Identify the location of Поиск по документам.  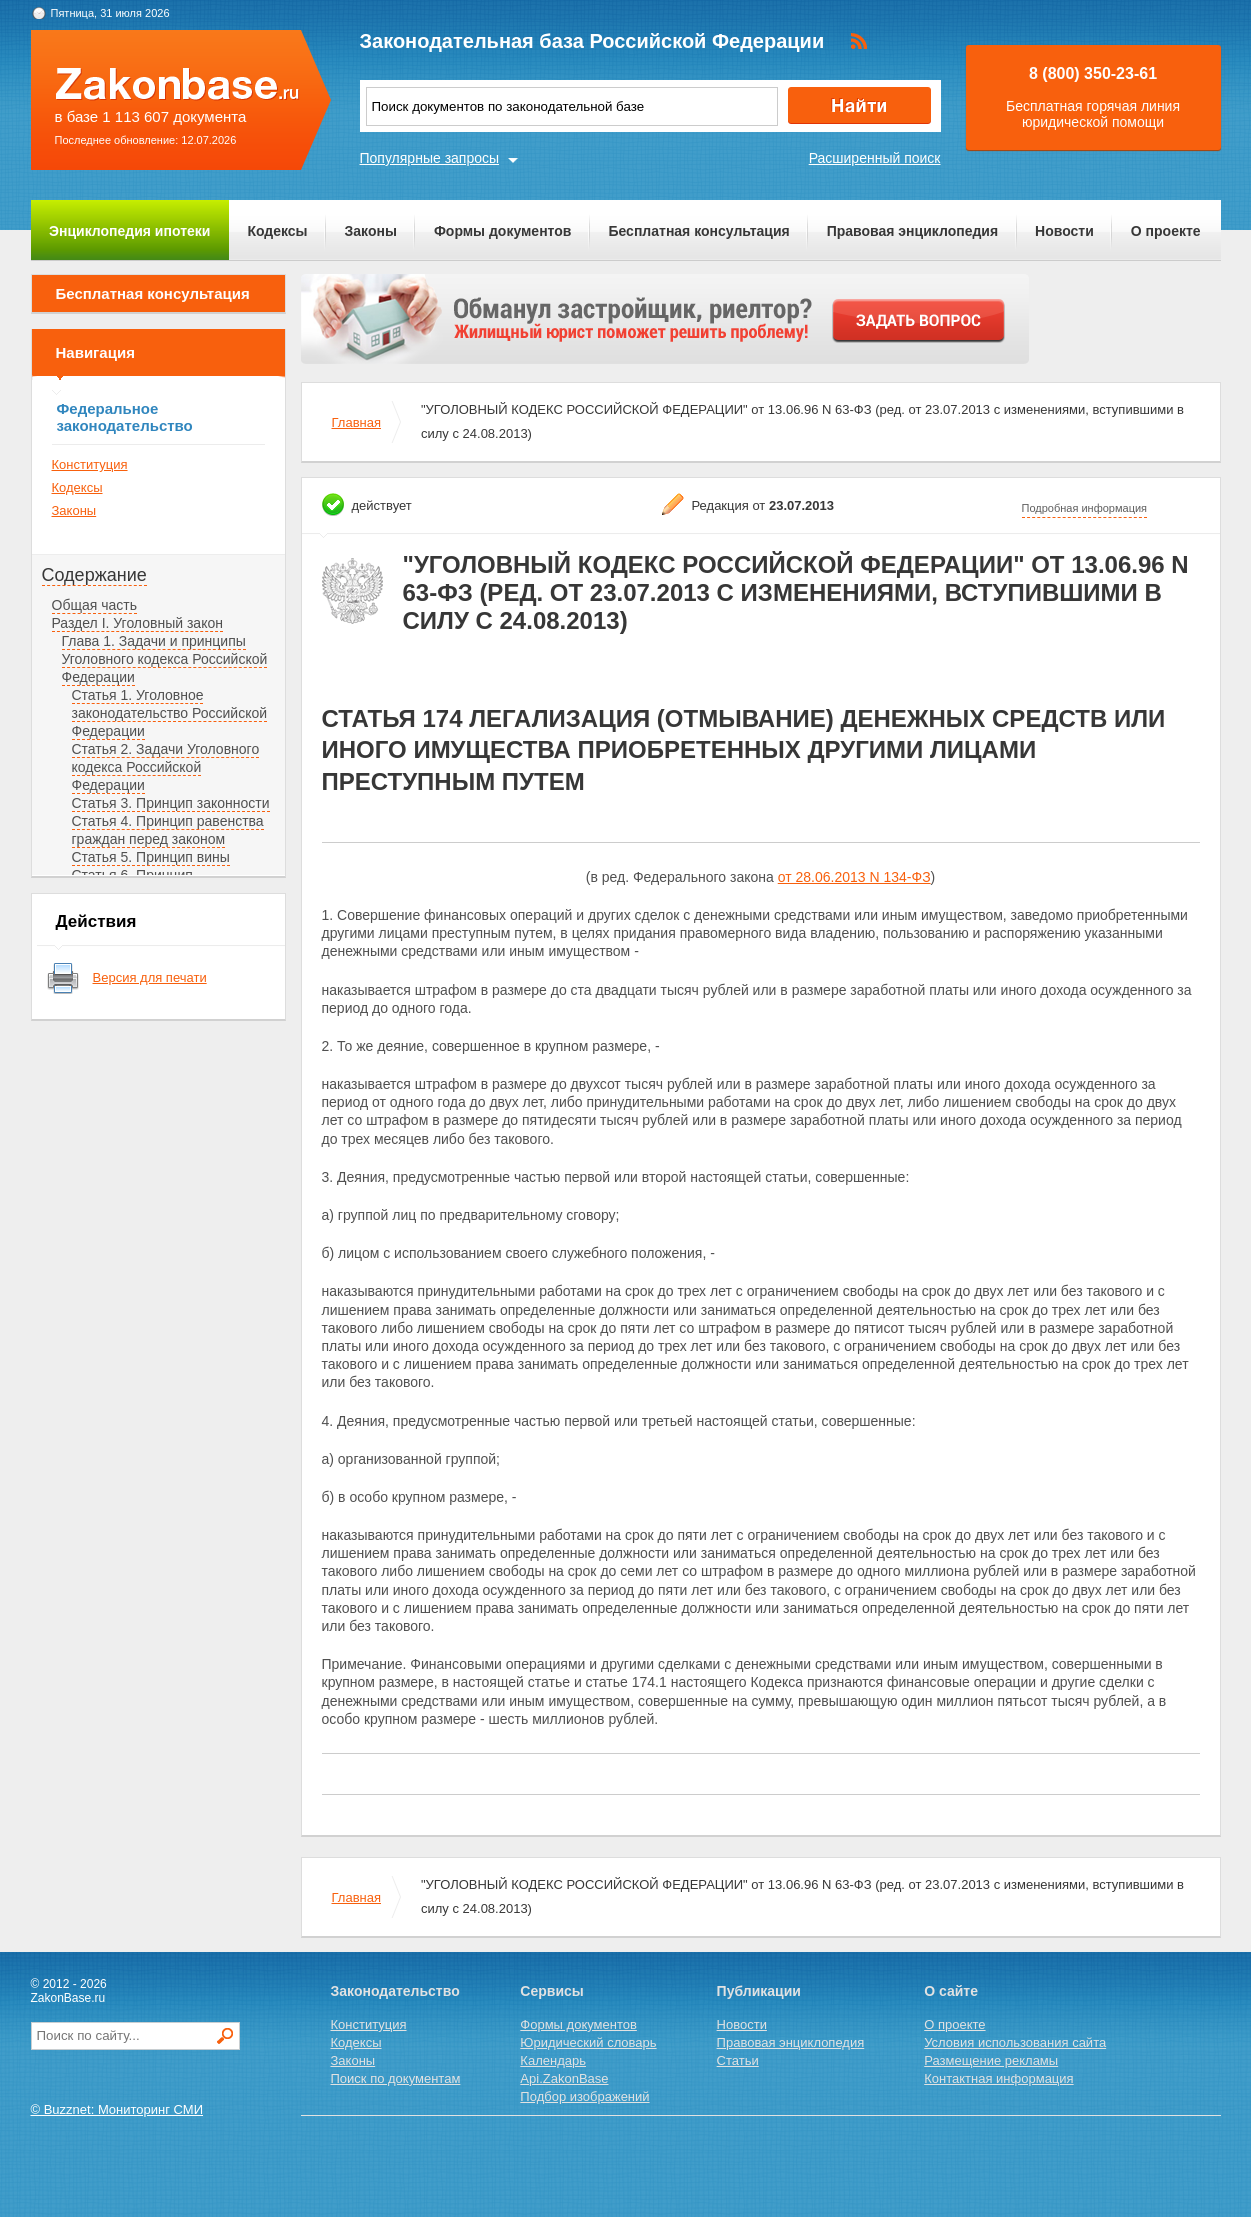
(396, 2078).